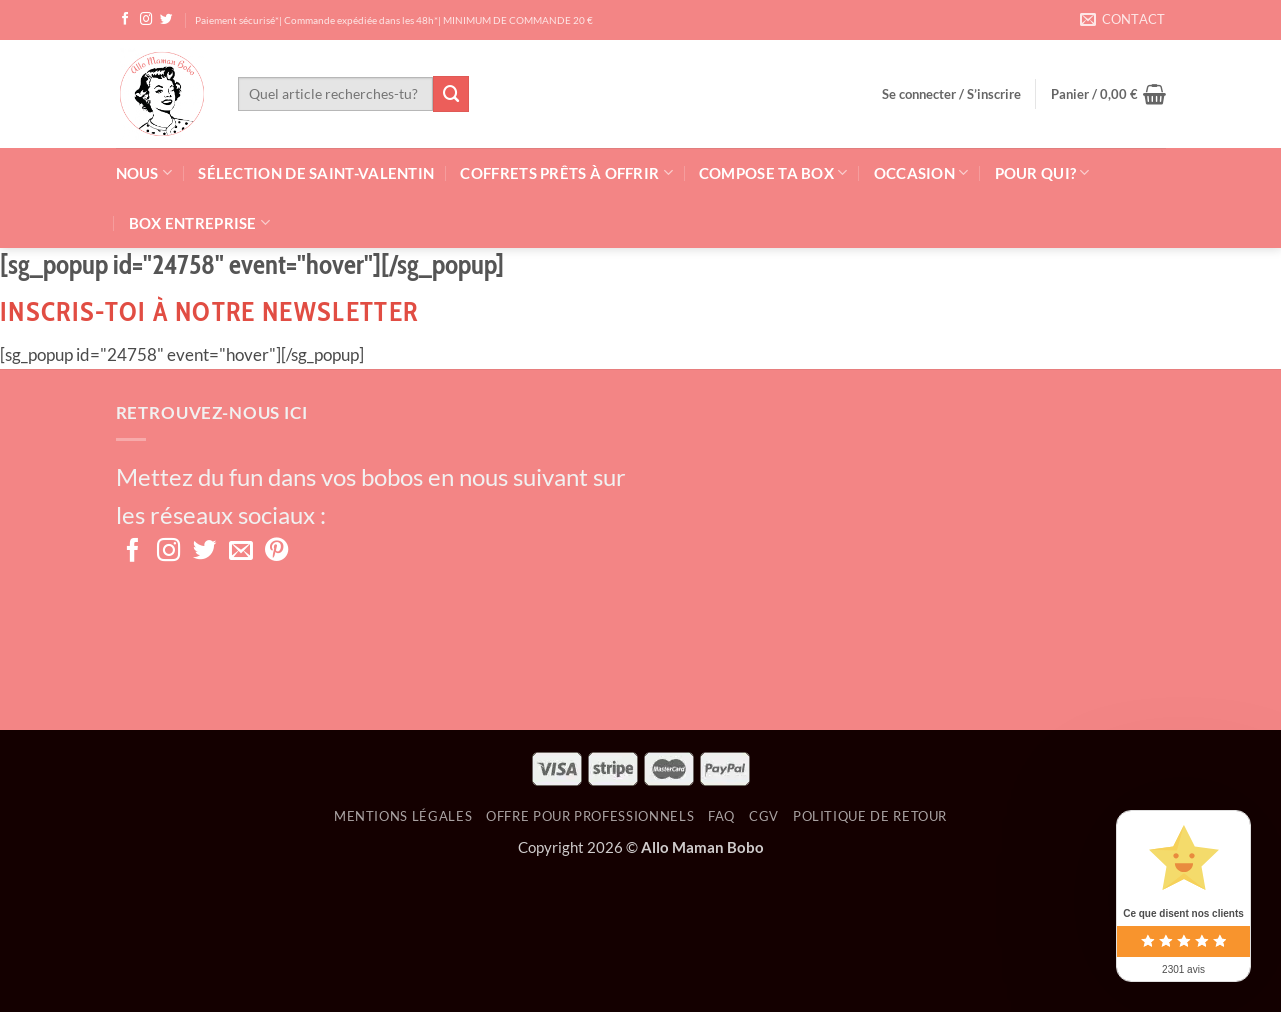 The image size is (1281, 1012). I want to click on [Nous suivre sur Pinterest], so click(277, 552).